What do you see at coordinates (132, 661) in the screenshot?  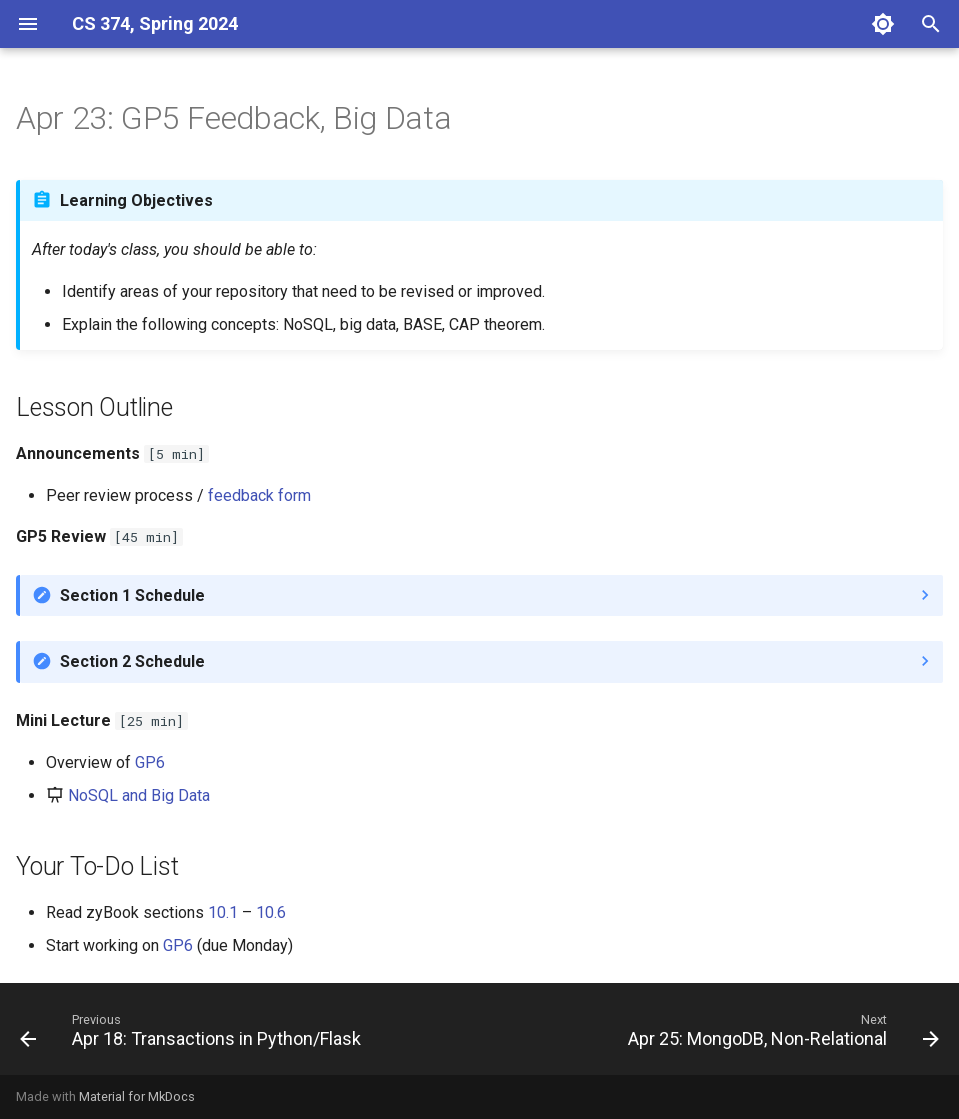 I see `Section 2 Schedule` at bounding box center [132, 661].